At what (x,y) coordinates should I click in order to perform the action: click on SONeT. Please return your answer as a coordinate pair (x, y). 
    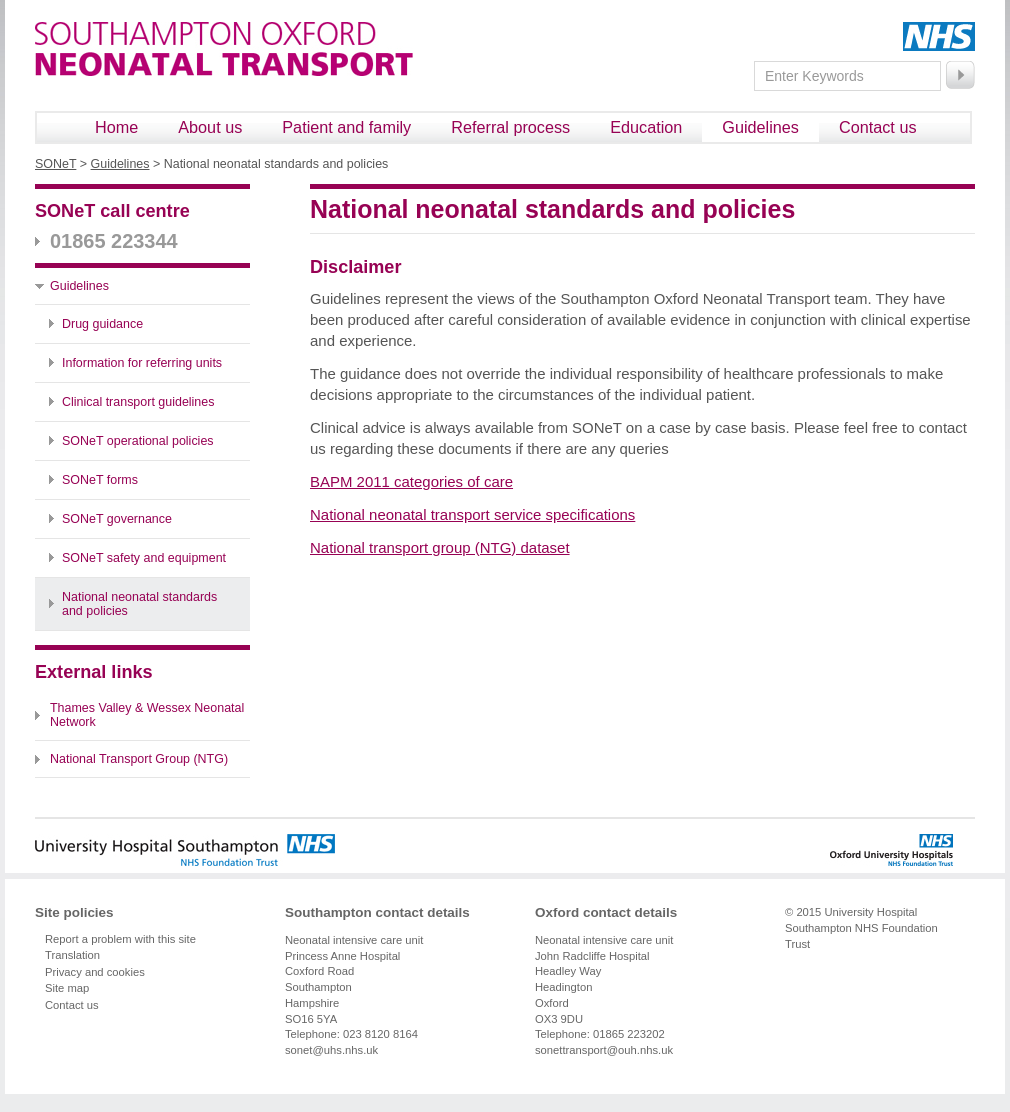
    Looking at the image, I should click on (55, 164).